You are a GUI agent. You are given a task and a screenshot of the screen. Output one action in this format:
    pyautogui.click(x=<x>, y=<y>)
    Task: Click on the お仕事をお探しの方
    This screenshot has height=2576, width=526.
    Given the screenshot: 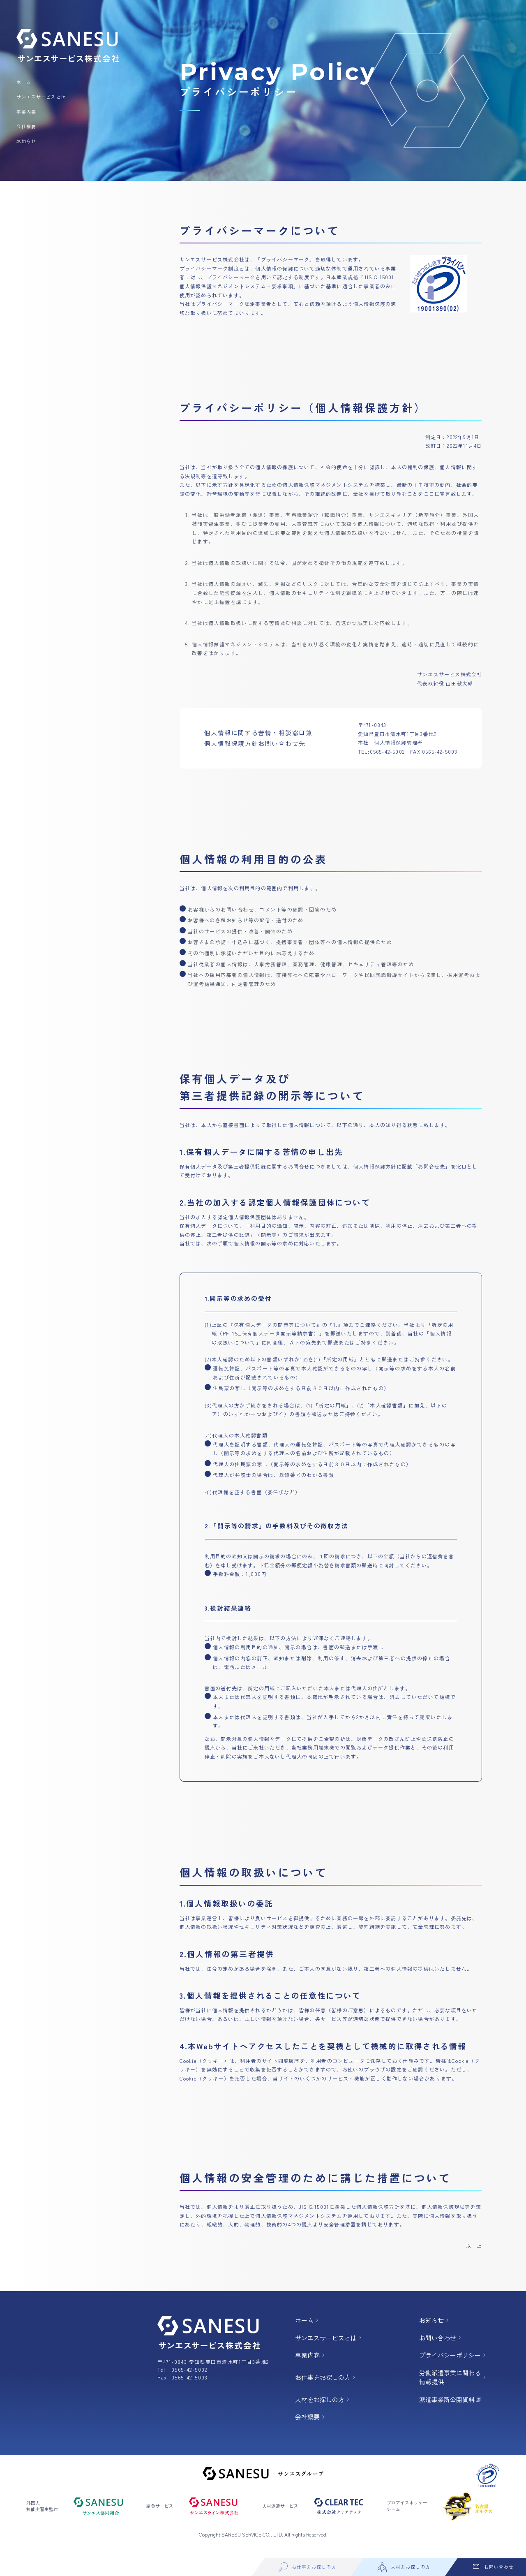 What is the action you would take?
    pyautogui.click(x=328, y=2380)
    